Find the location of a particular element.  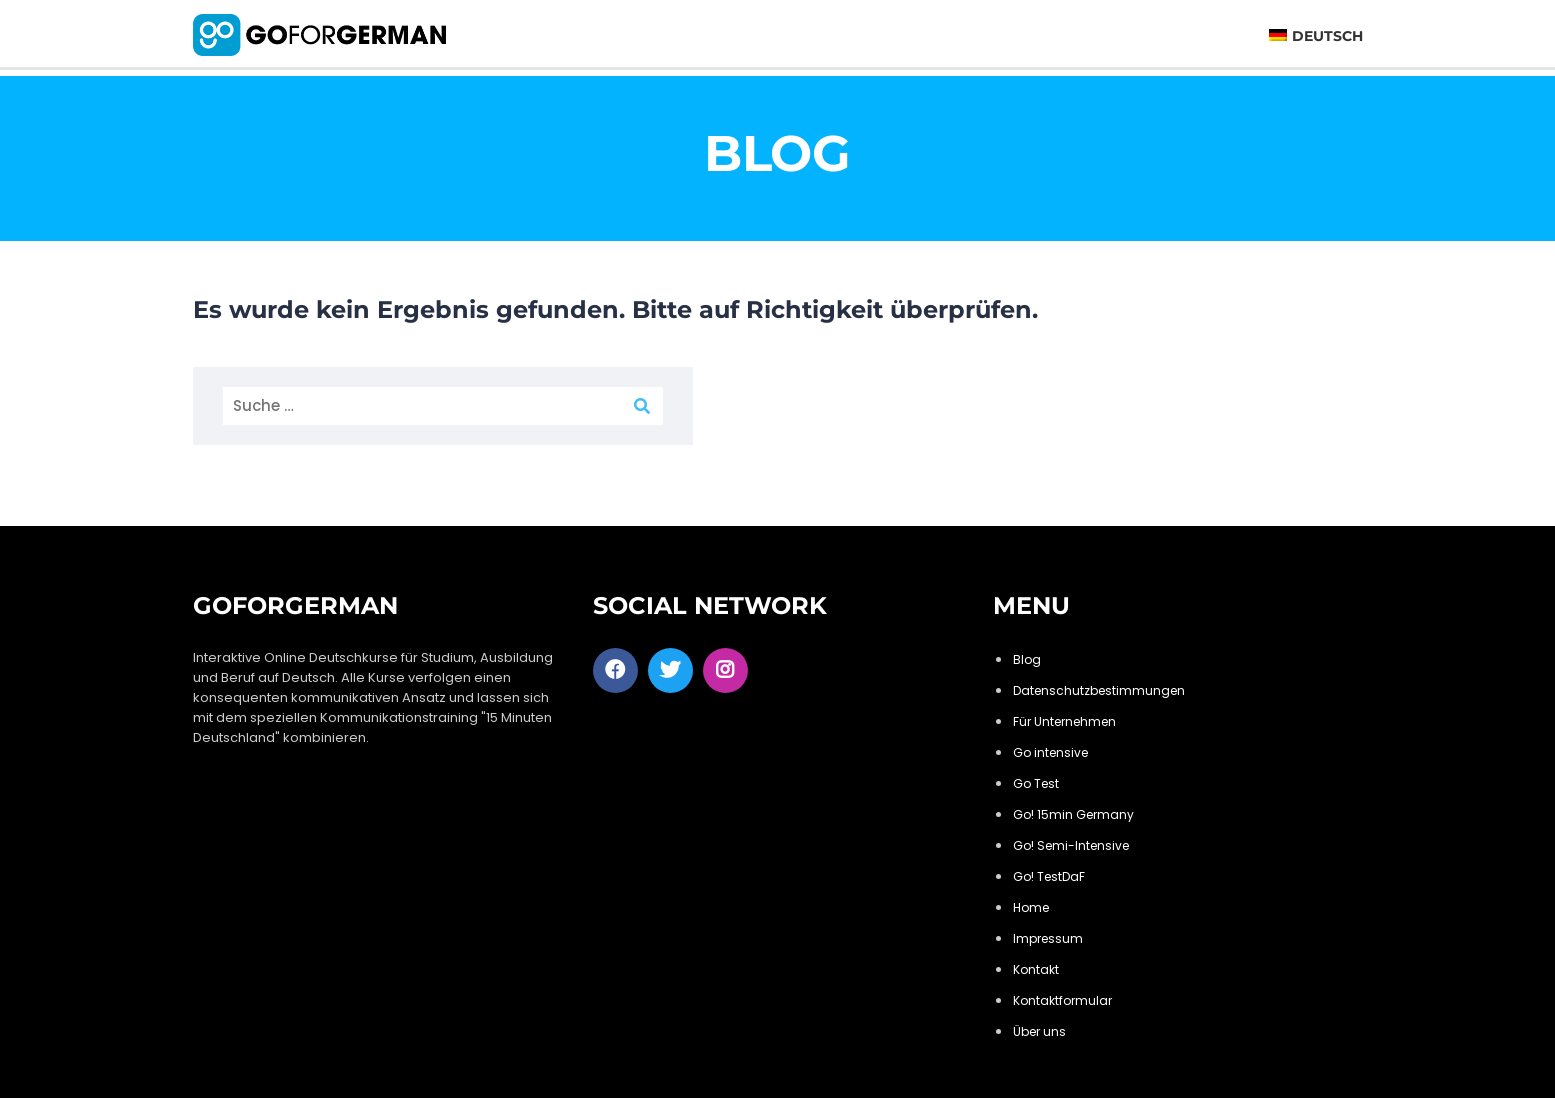

Über uns is located at coordinates (1039, 1031).